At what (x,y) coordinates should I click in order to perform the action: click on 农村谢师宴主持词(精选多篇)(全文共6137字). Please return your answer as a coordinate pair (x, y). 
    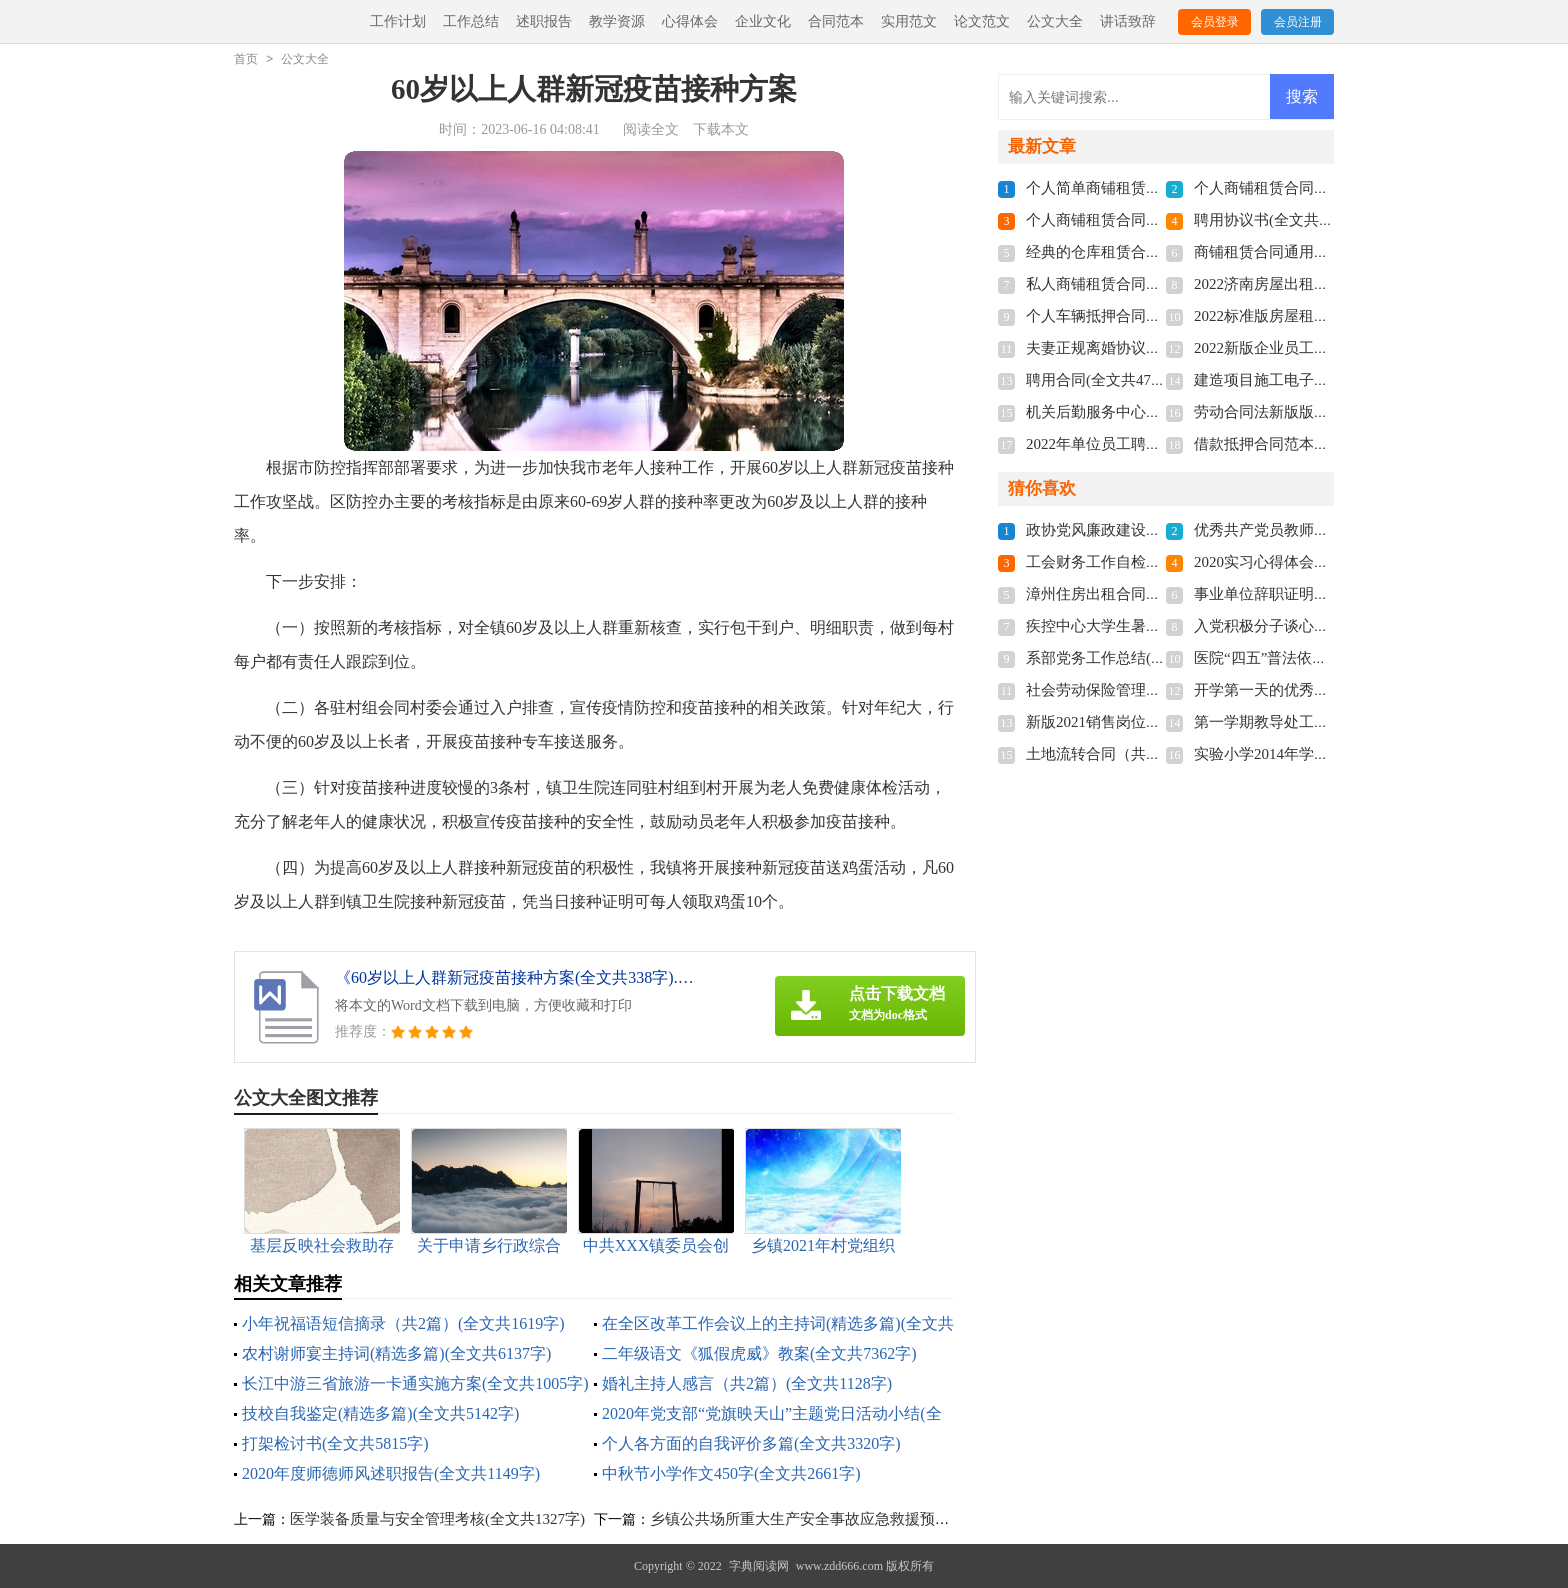
    Looking at the image, I should click on (396, 1353).